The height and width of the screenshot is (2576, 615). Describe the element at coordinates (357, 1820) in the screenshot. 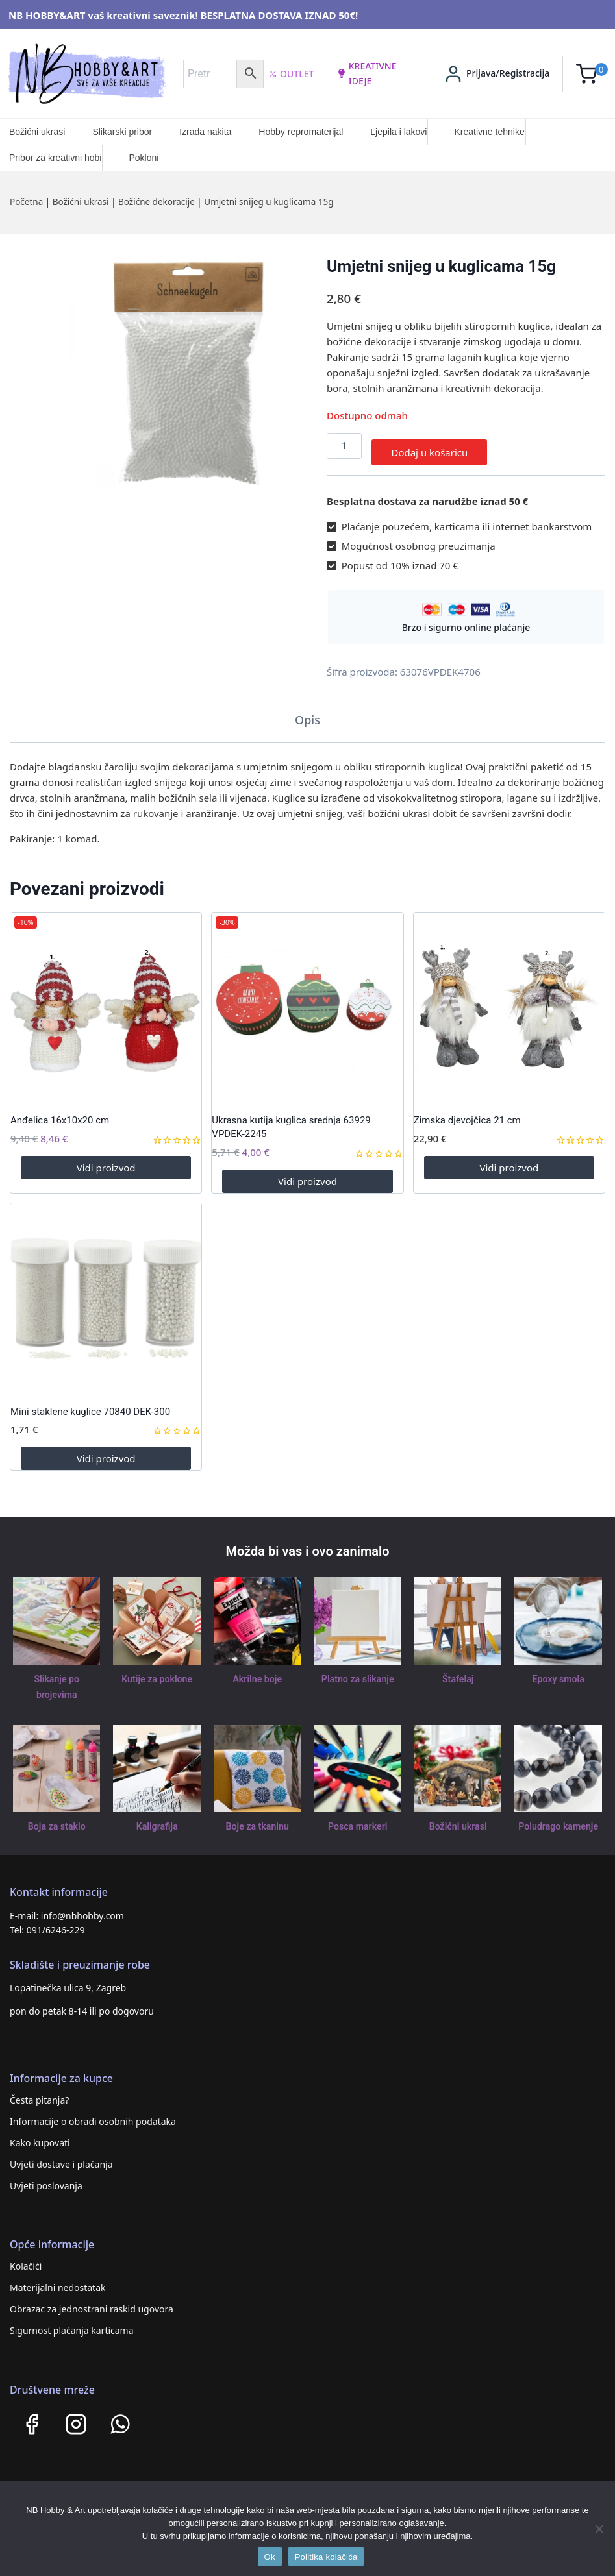

I see `Posca markeri` at that location.